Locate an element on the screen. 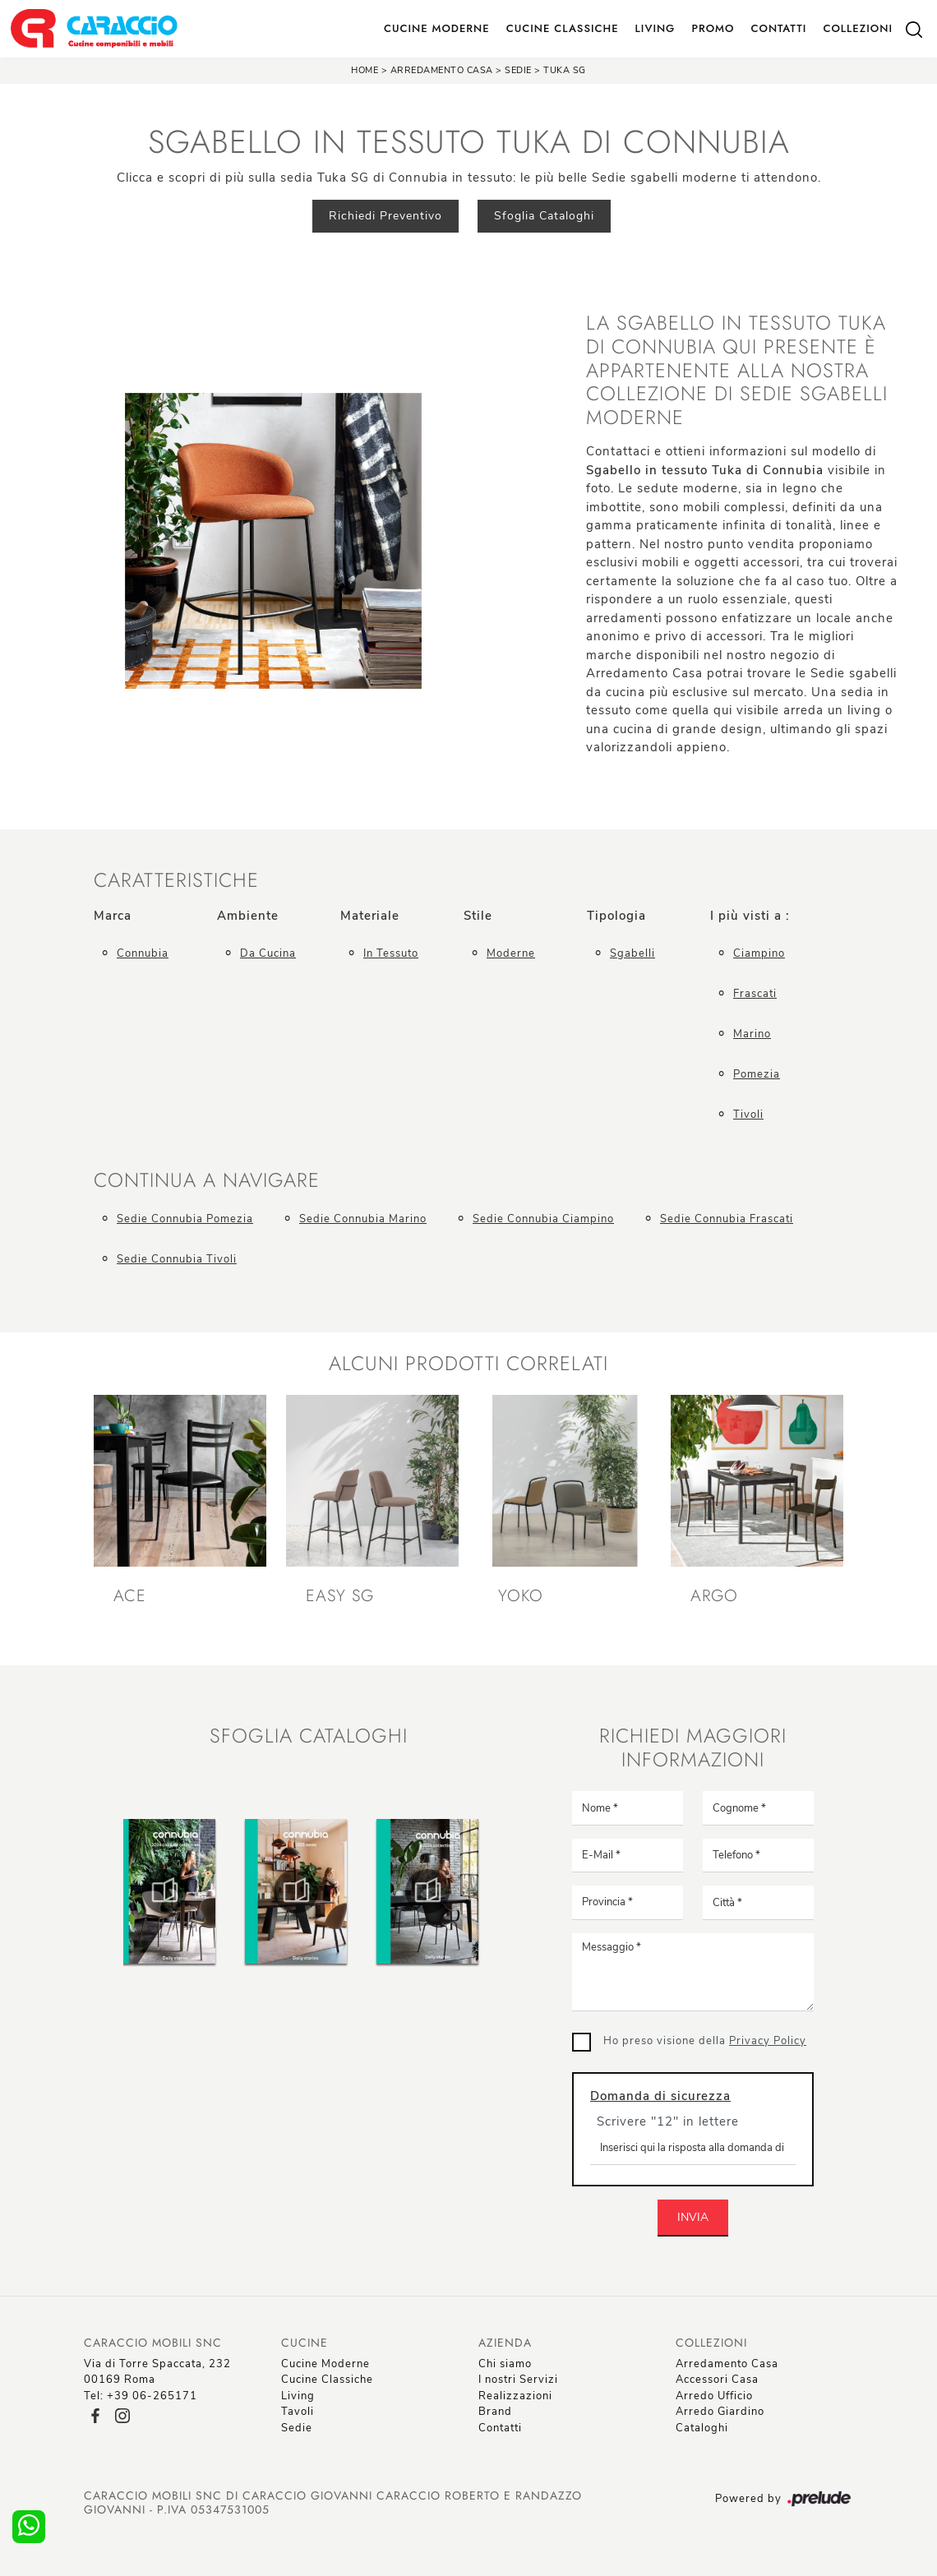 The width and height of the screenshot is (937, 2576). Via di Torre Spaccata, 23200169 Roma is located at coordinates (157, 2372).